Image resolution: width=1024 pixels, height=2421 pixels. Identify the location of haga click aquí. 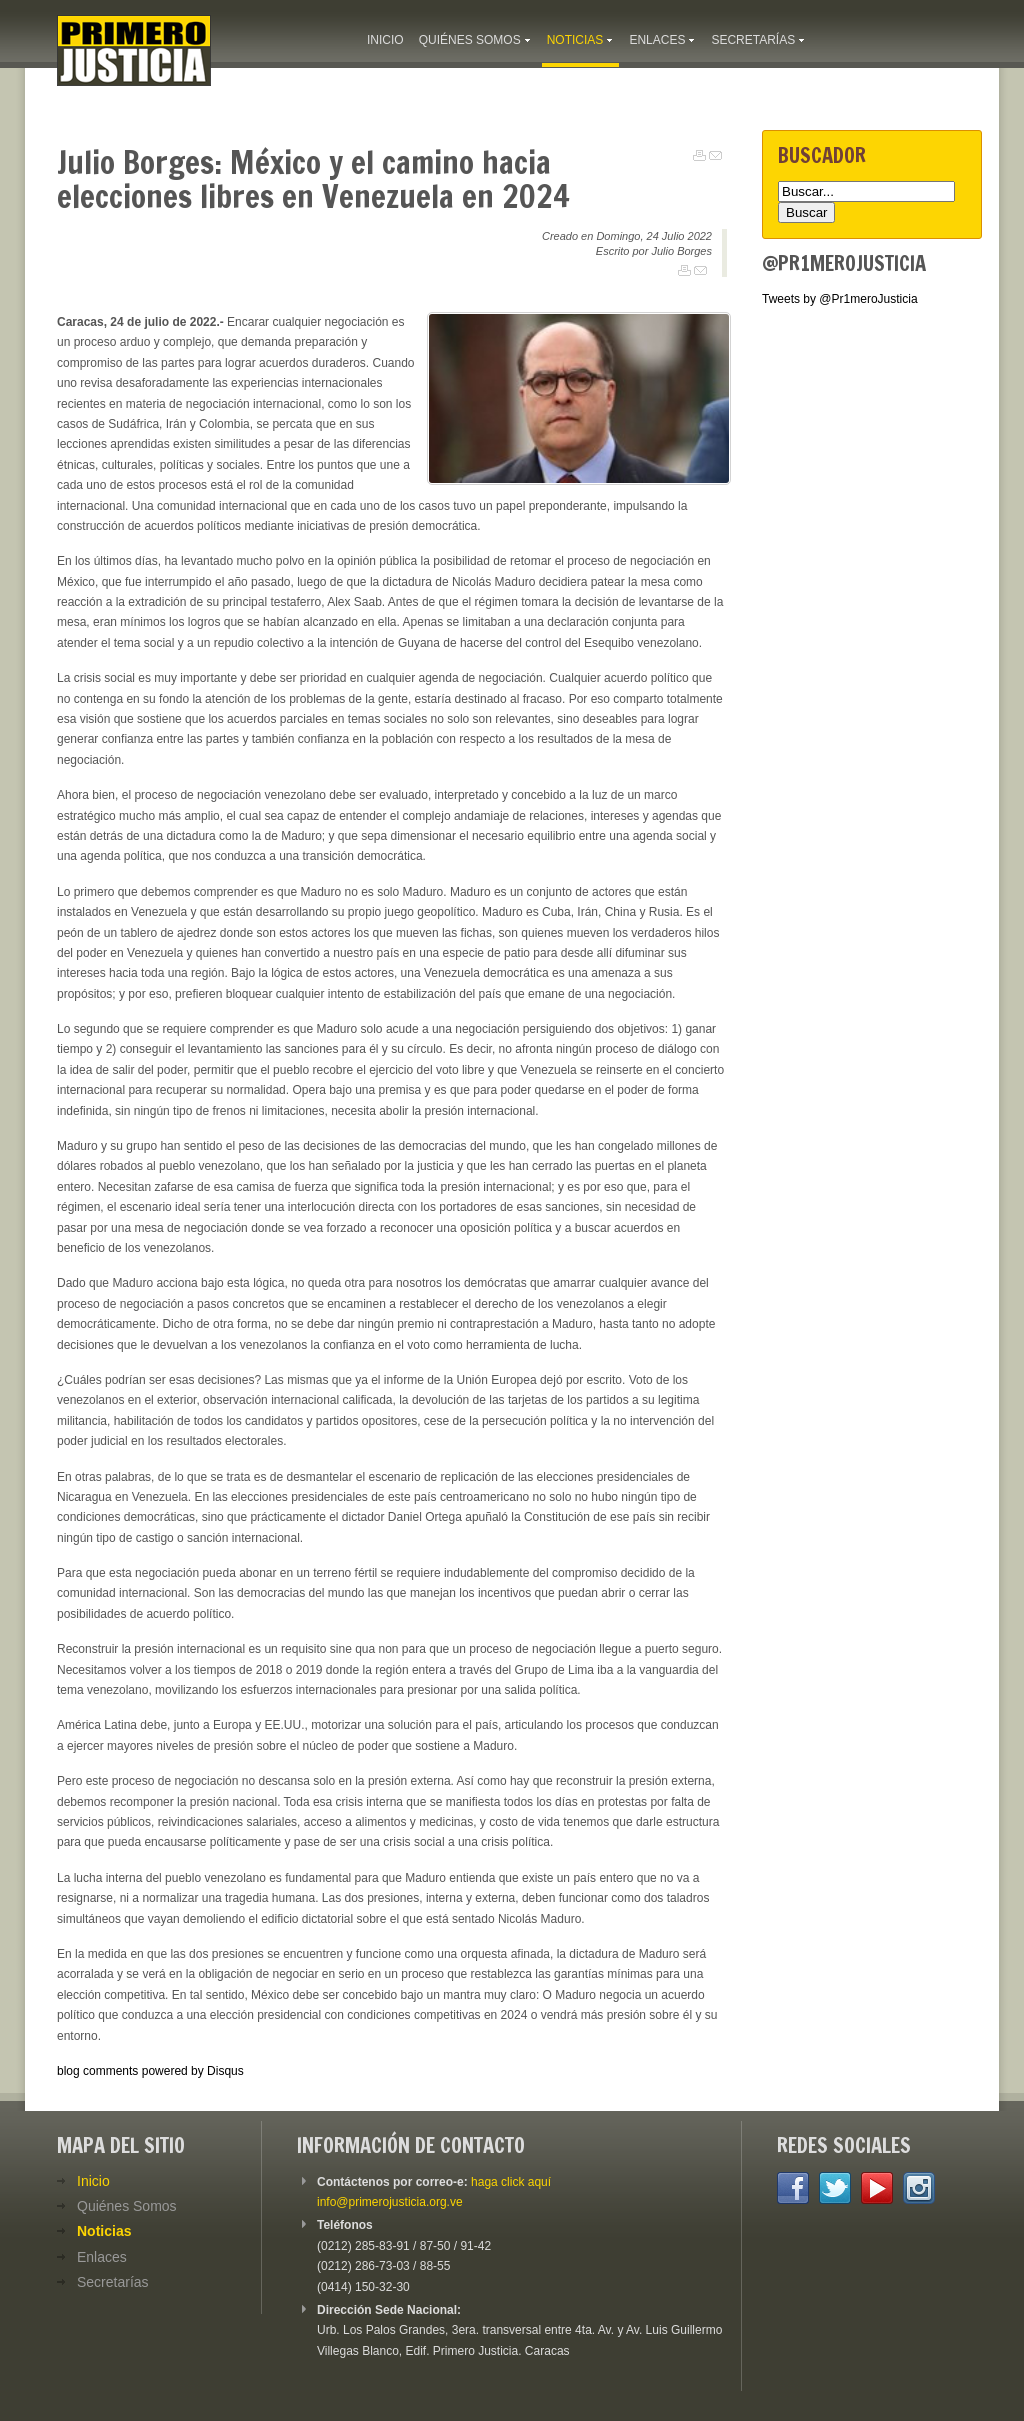
(511, 2182).